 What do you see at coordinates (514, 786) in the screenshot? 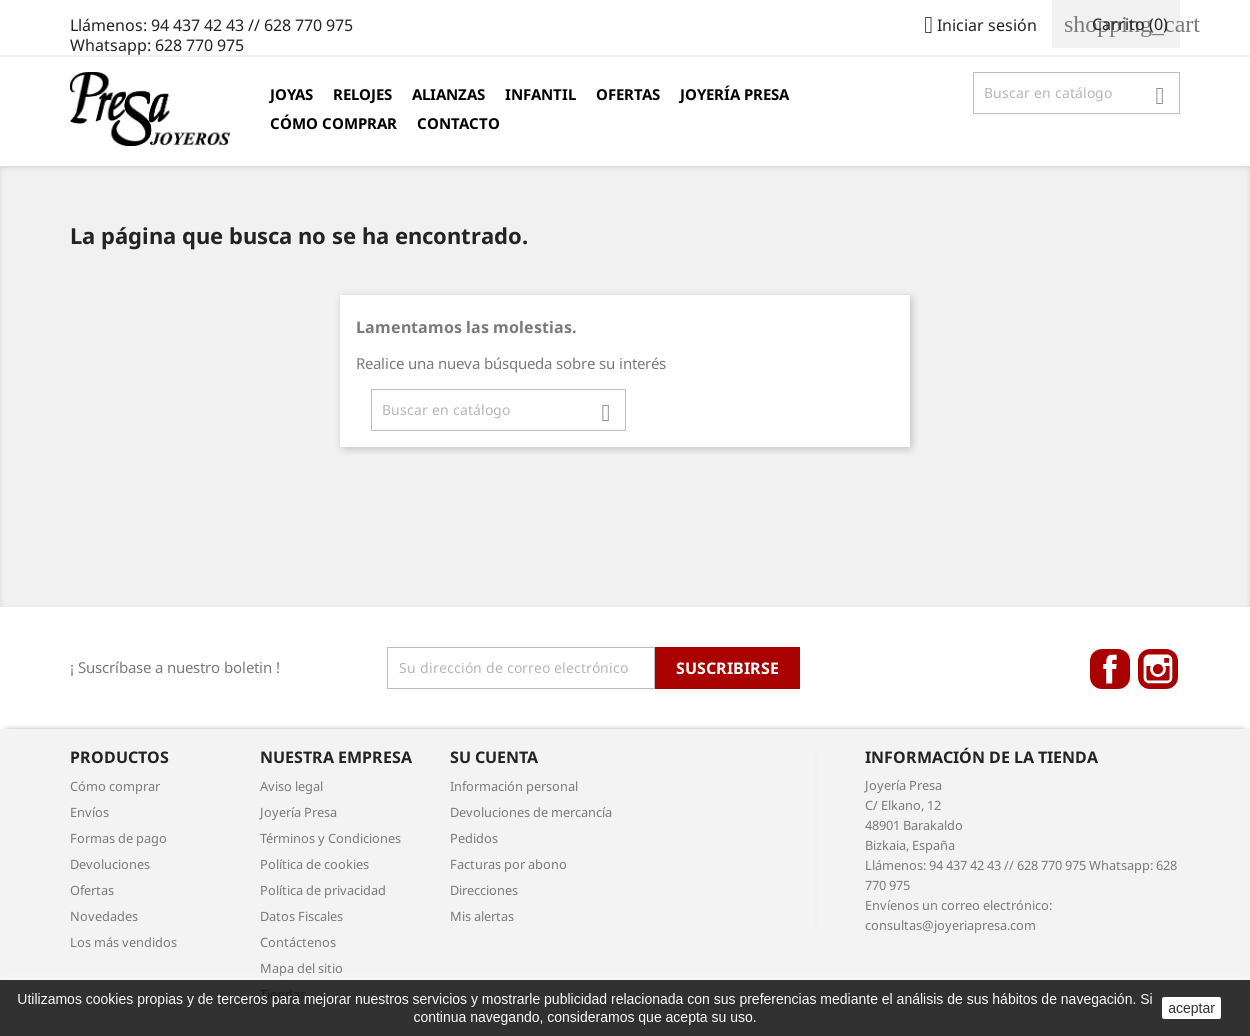
I see `Información personal` at bounding box center [514, 786].